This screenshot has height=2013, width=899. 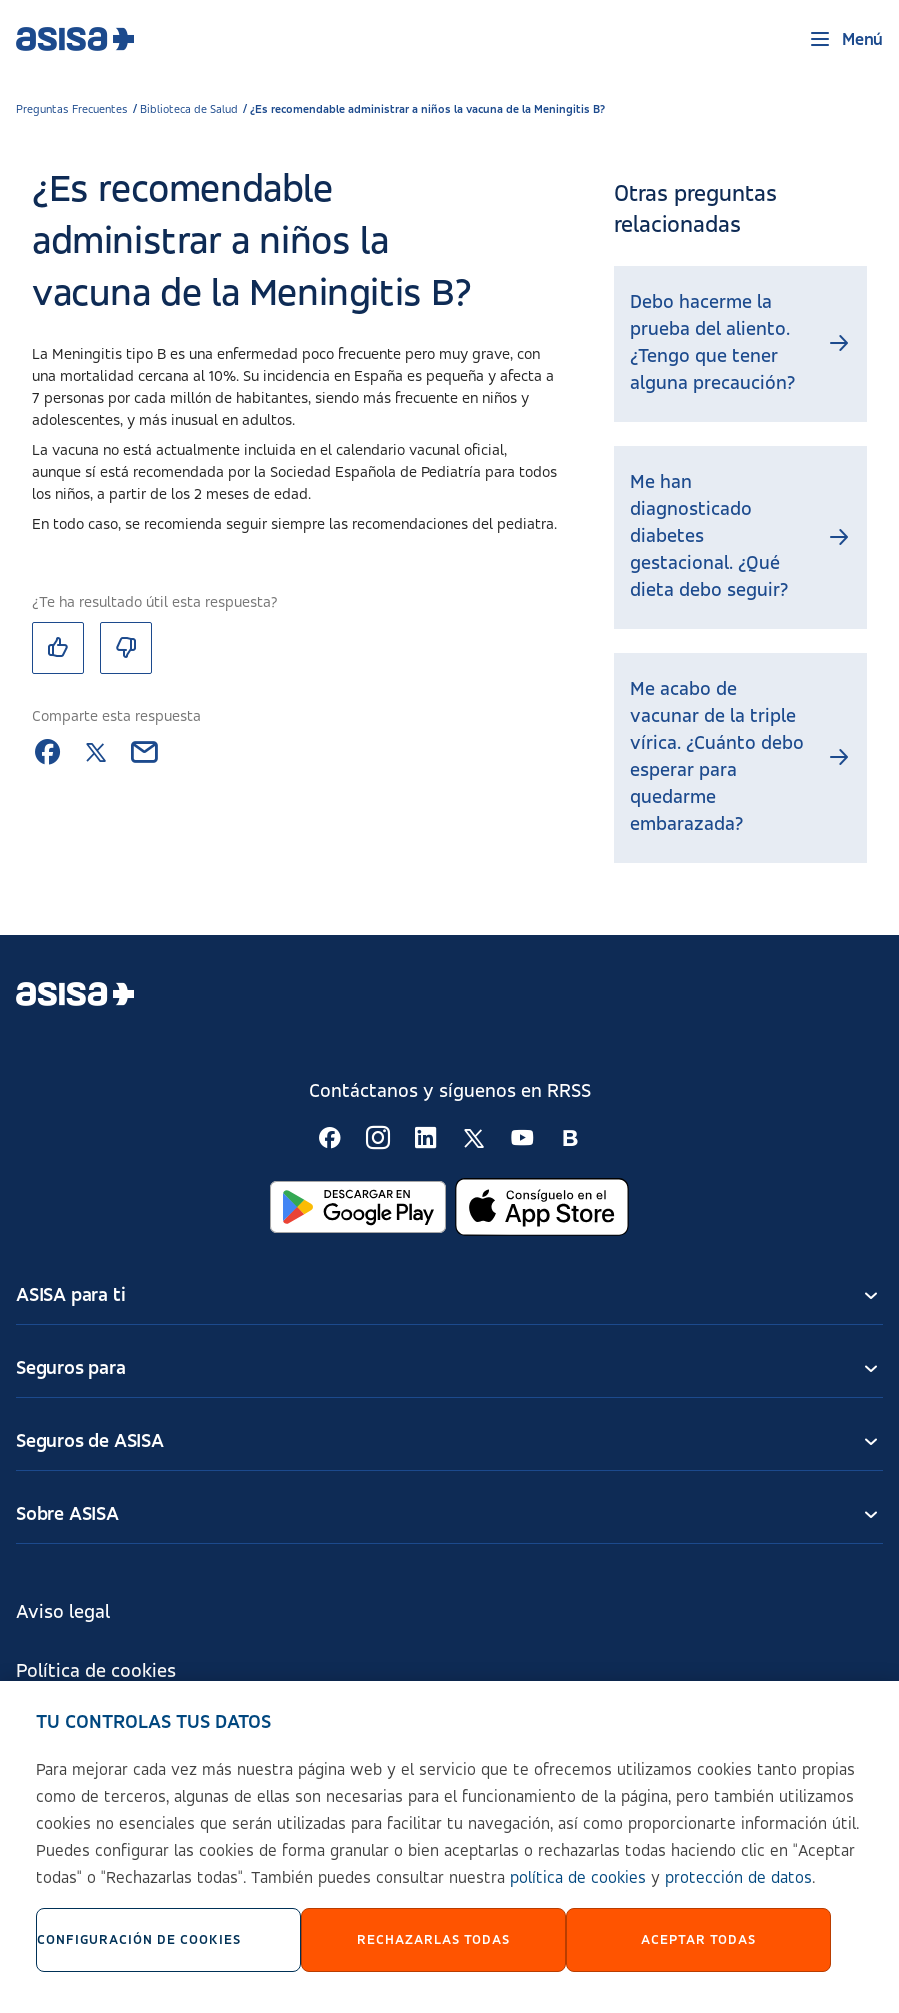 What do you see at coordinates (433, 1953) in the screenshot?
I see `Rechazarlas todas` at bounding box center [433, 1953].